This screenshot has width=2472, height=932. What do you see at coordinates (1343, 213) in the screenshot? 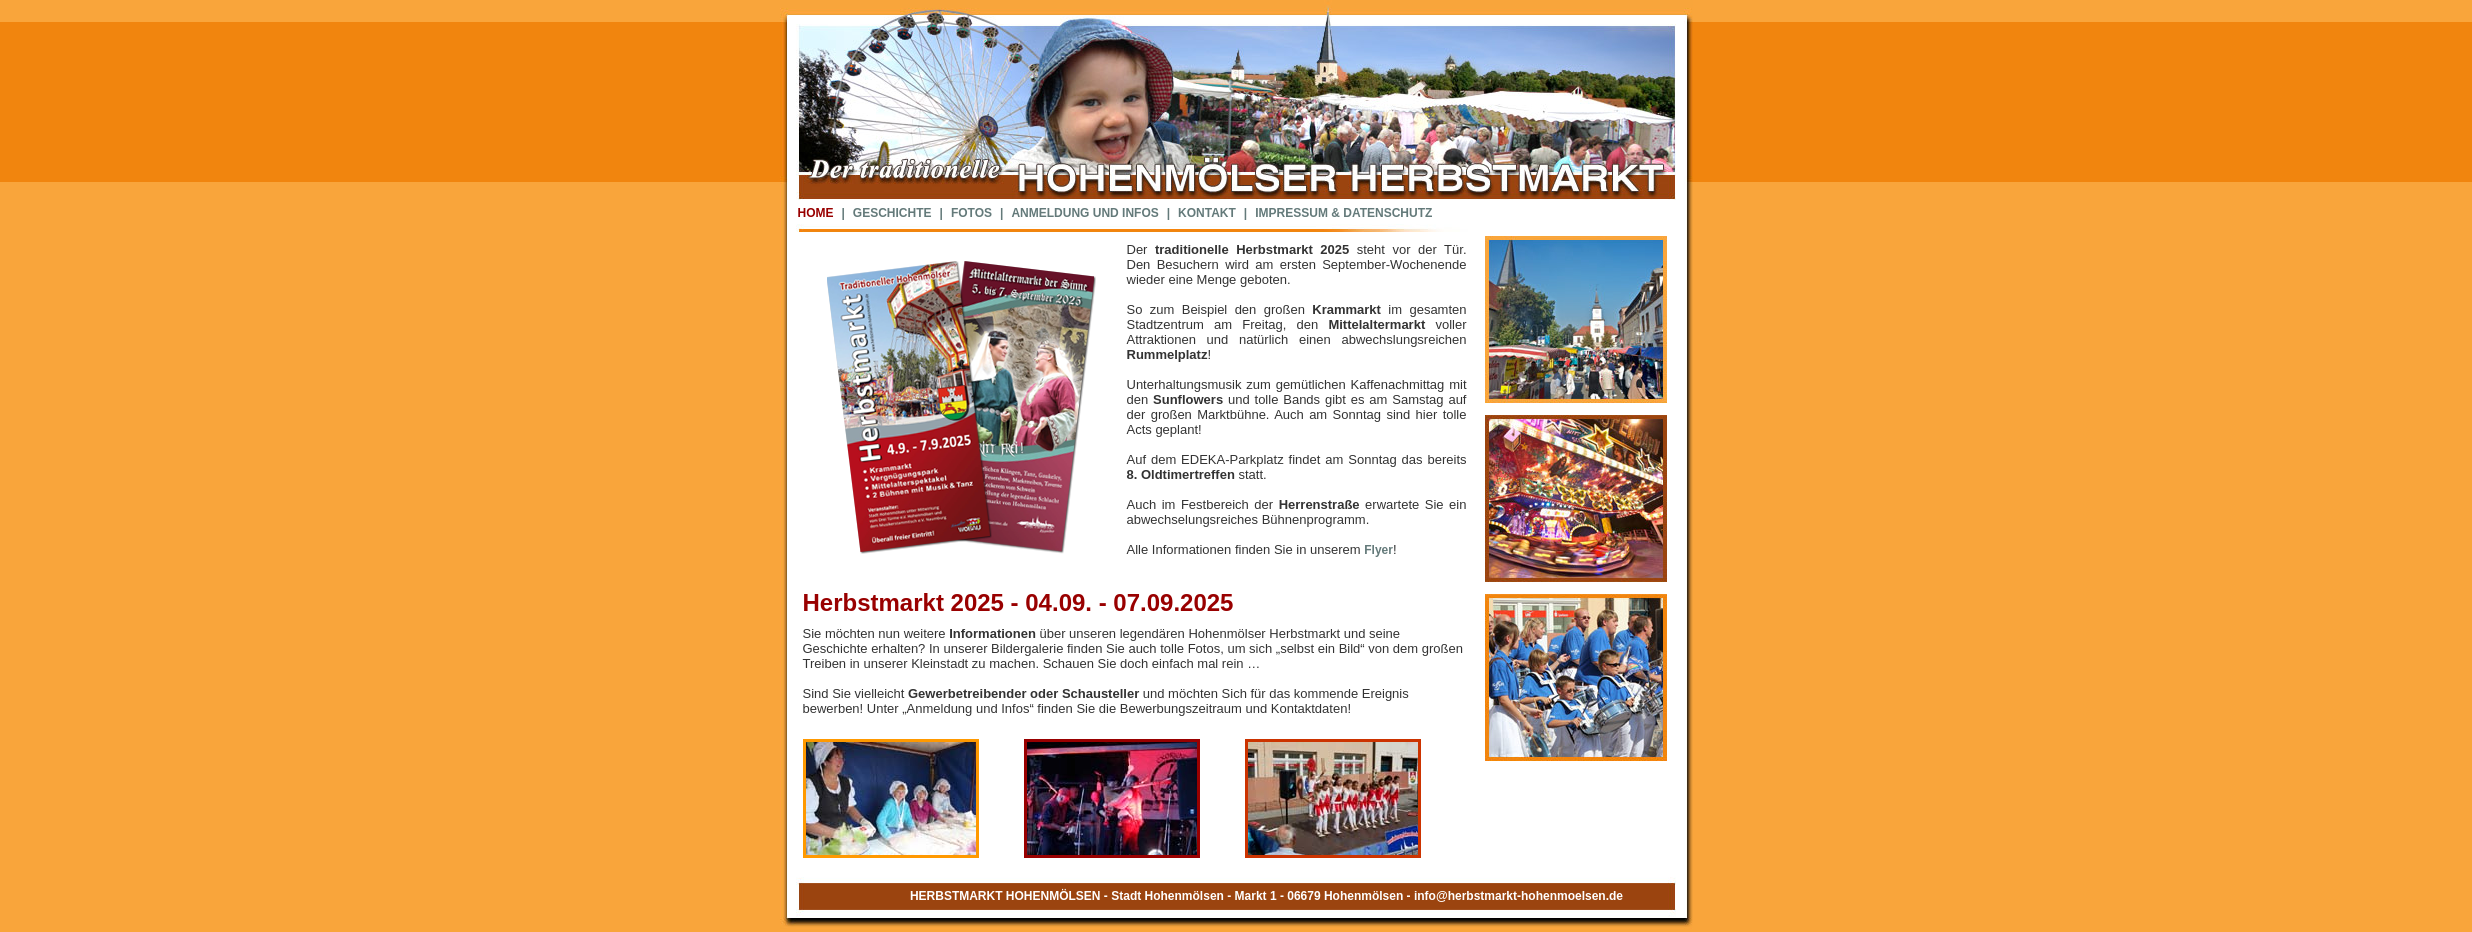
I see `IMPRESSUM & DATENSCHUTZ` at bounding box center [1343, 213].